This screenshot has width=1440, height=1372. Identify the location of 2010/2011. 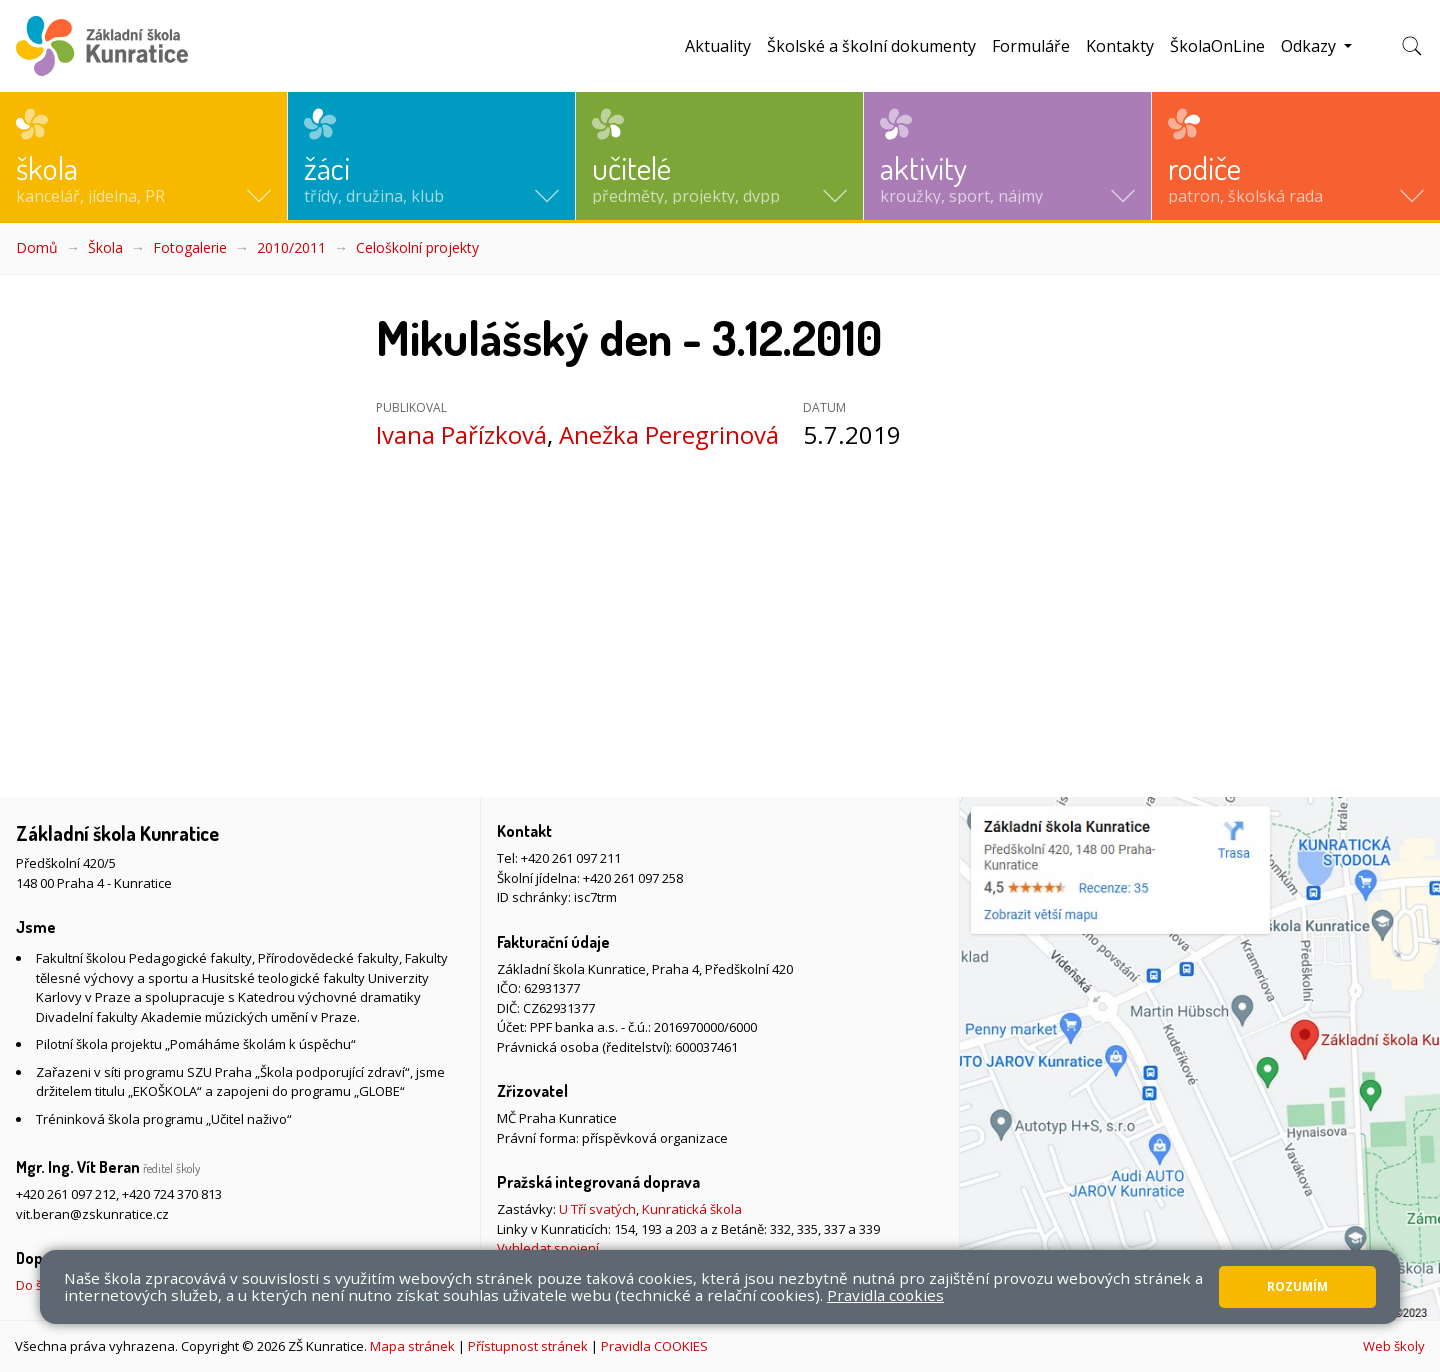
(291, 247).